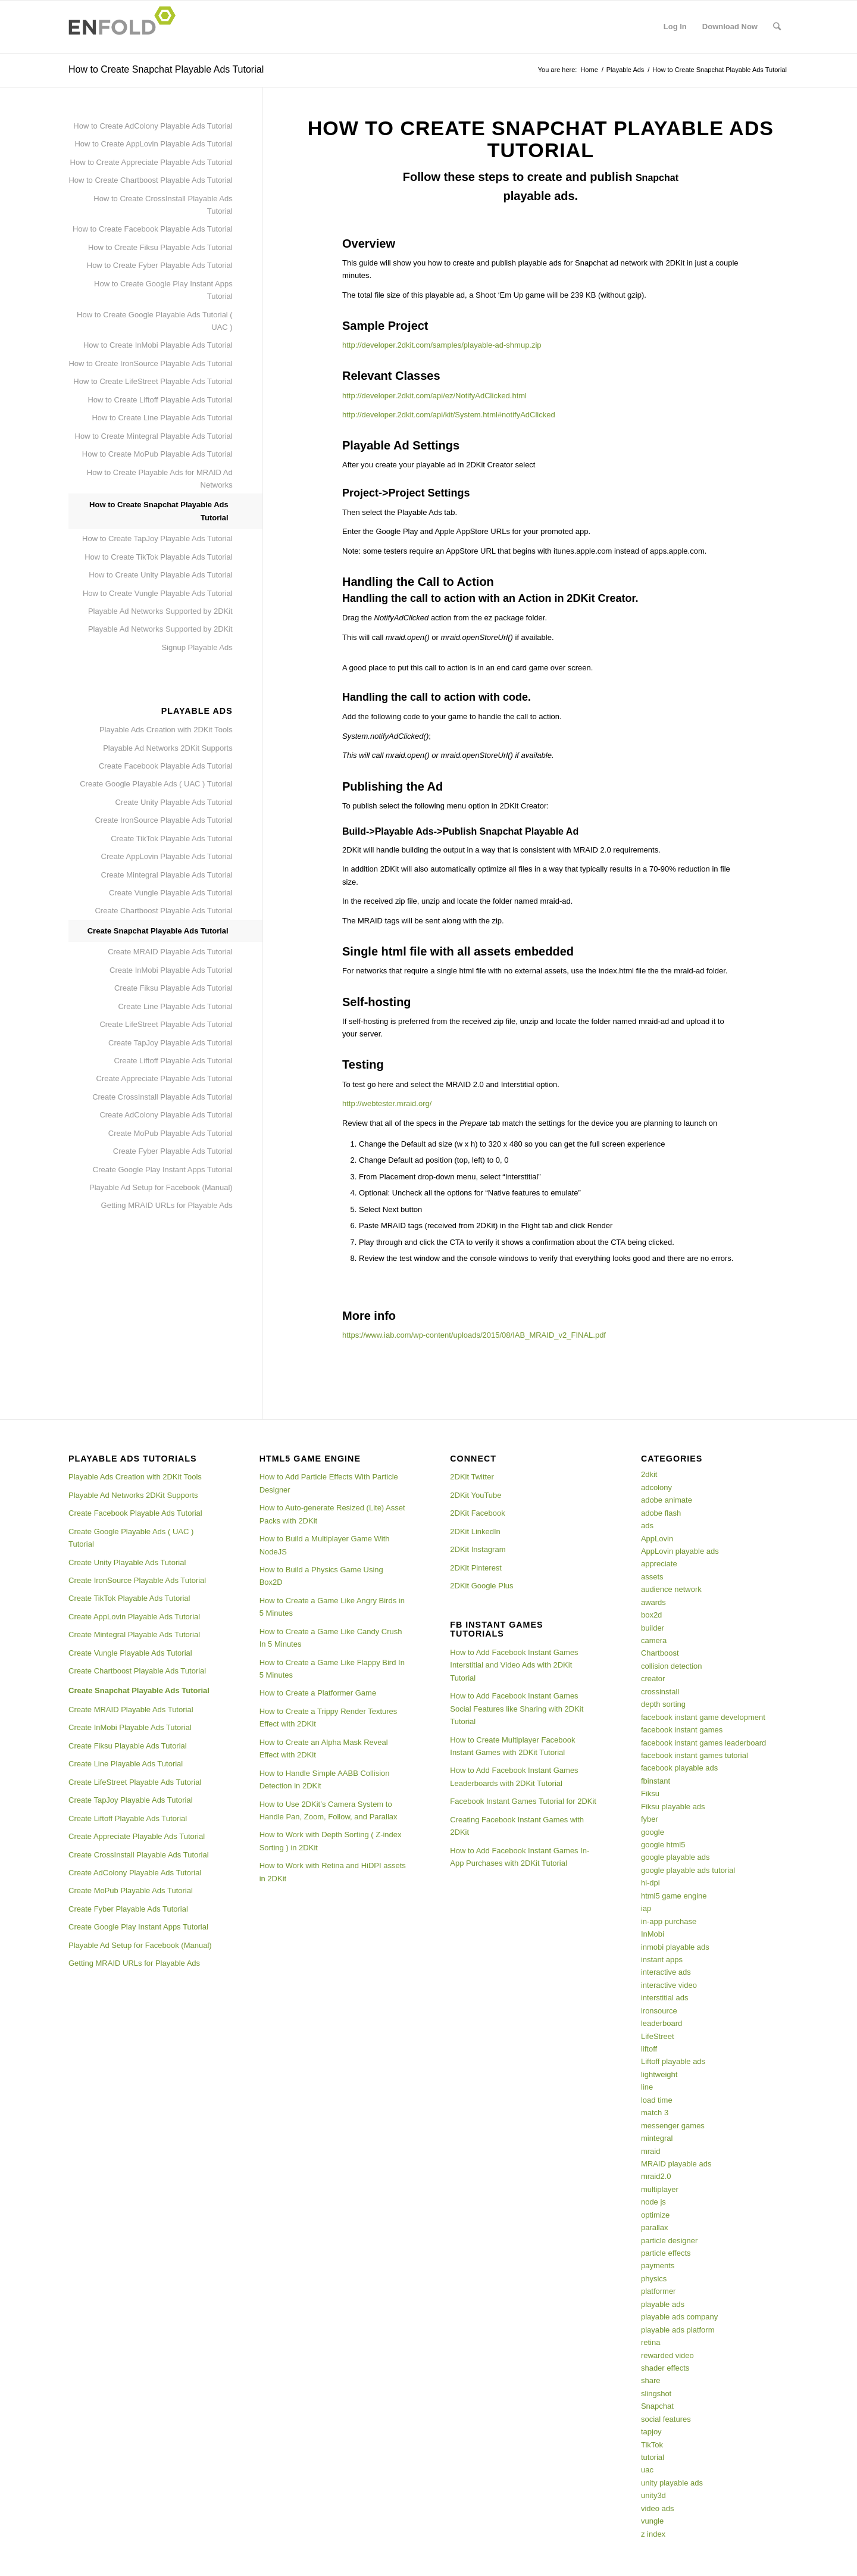  I want to click on How to Create Multiplayer Facebook Instant Games with 2DKit Tutorial, so click(512, 1746).